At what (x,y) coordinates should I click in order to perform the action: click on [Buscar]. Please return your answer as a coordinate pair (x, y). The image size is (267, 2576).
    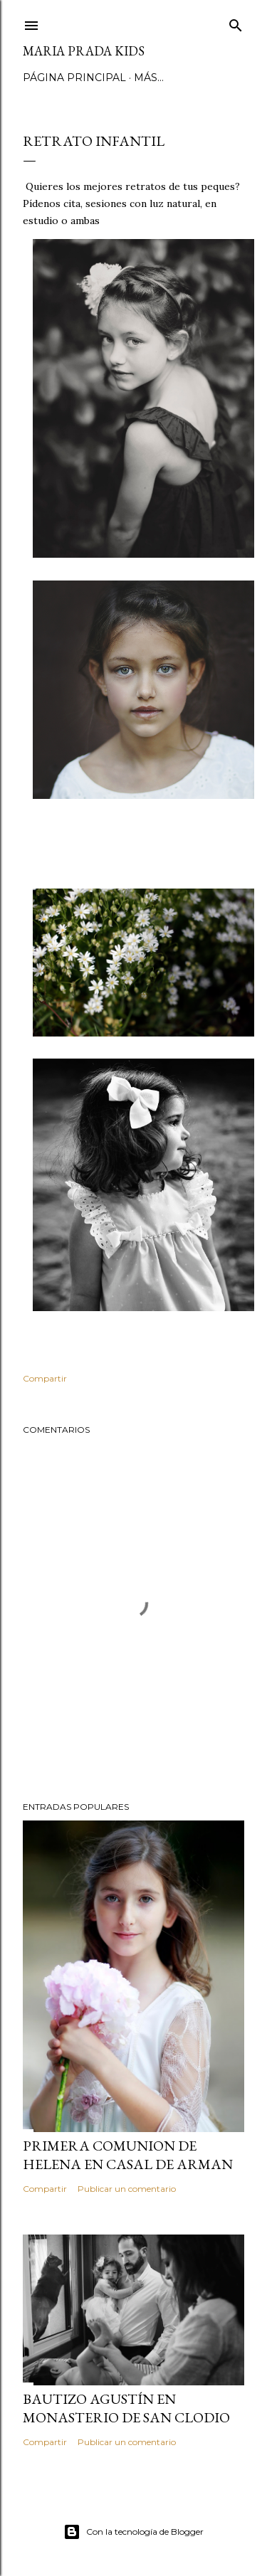
    Looking at the image, I should click on (235, 22).